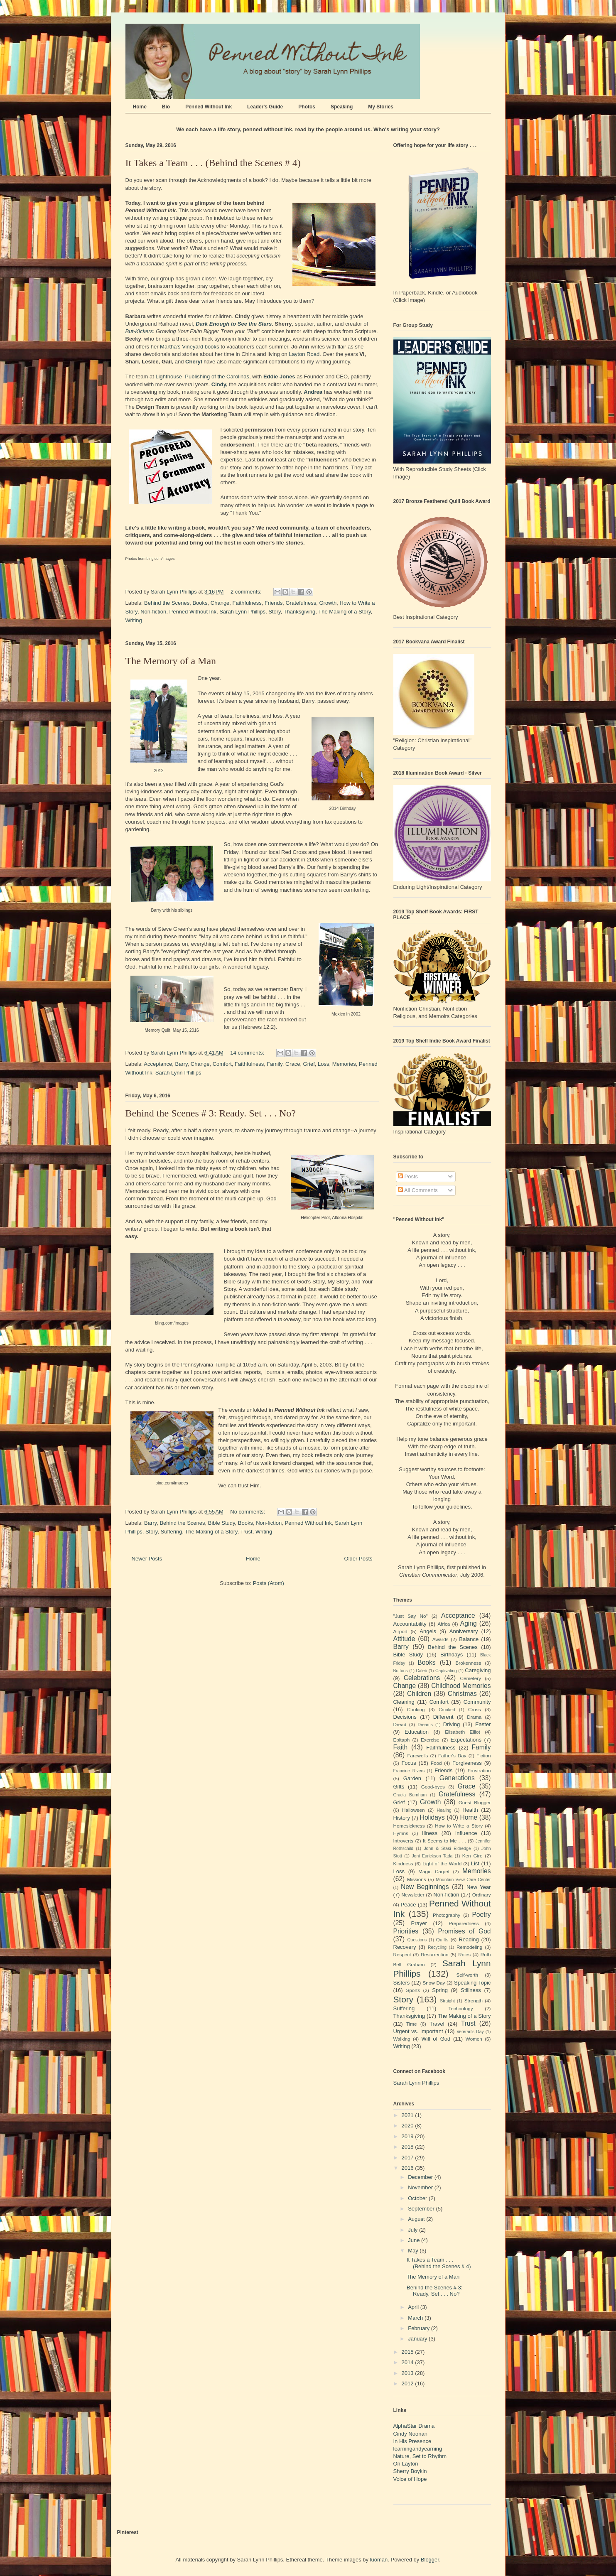 This screenshot has height=2576, width=616. I want to click on Nature, Set to Rhythm, so click(420, 2456).